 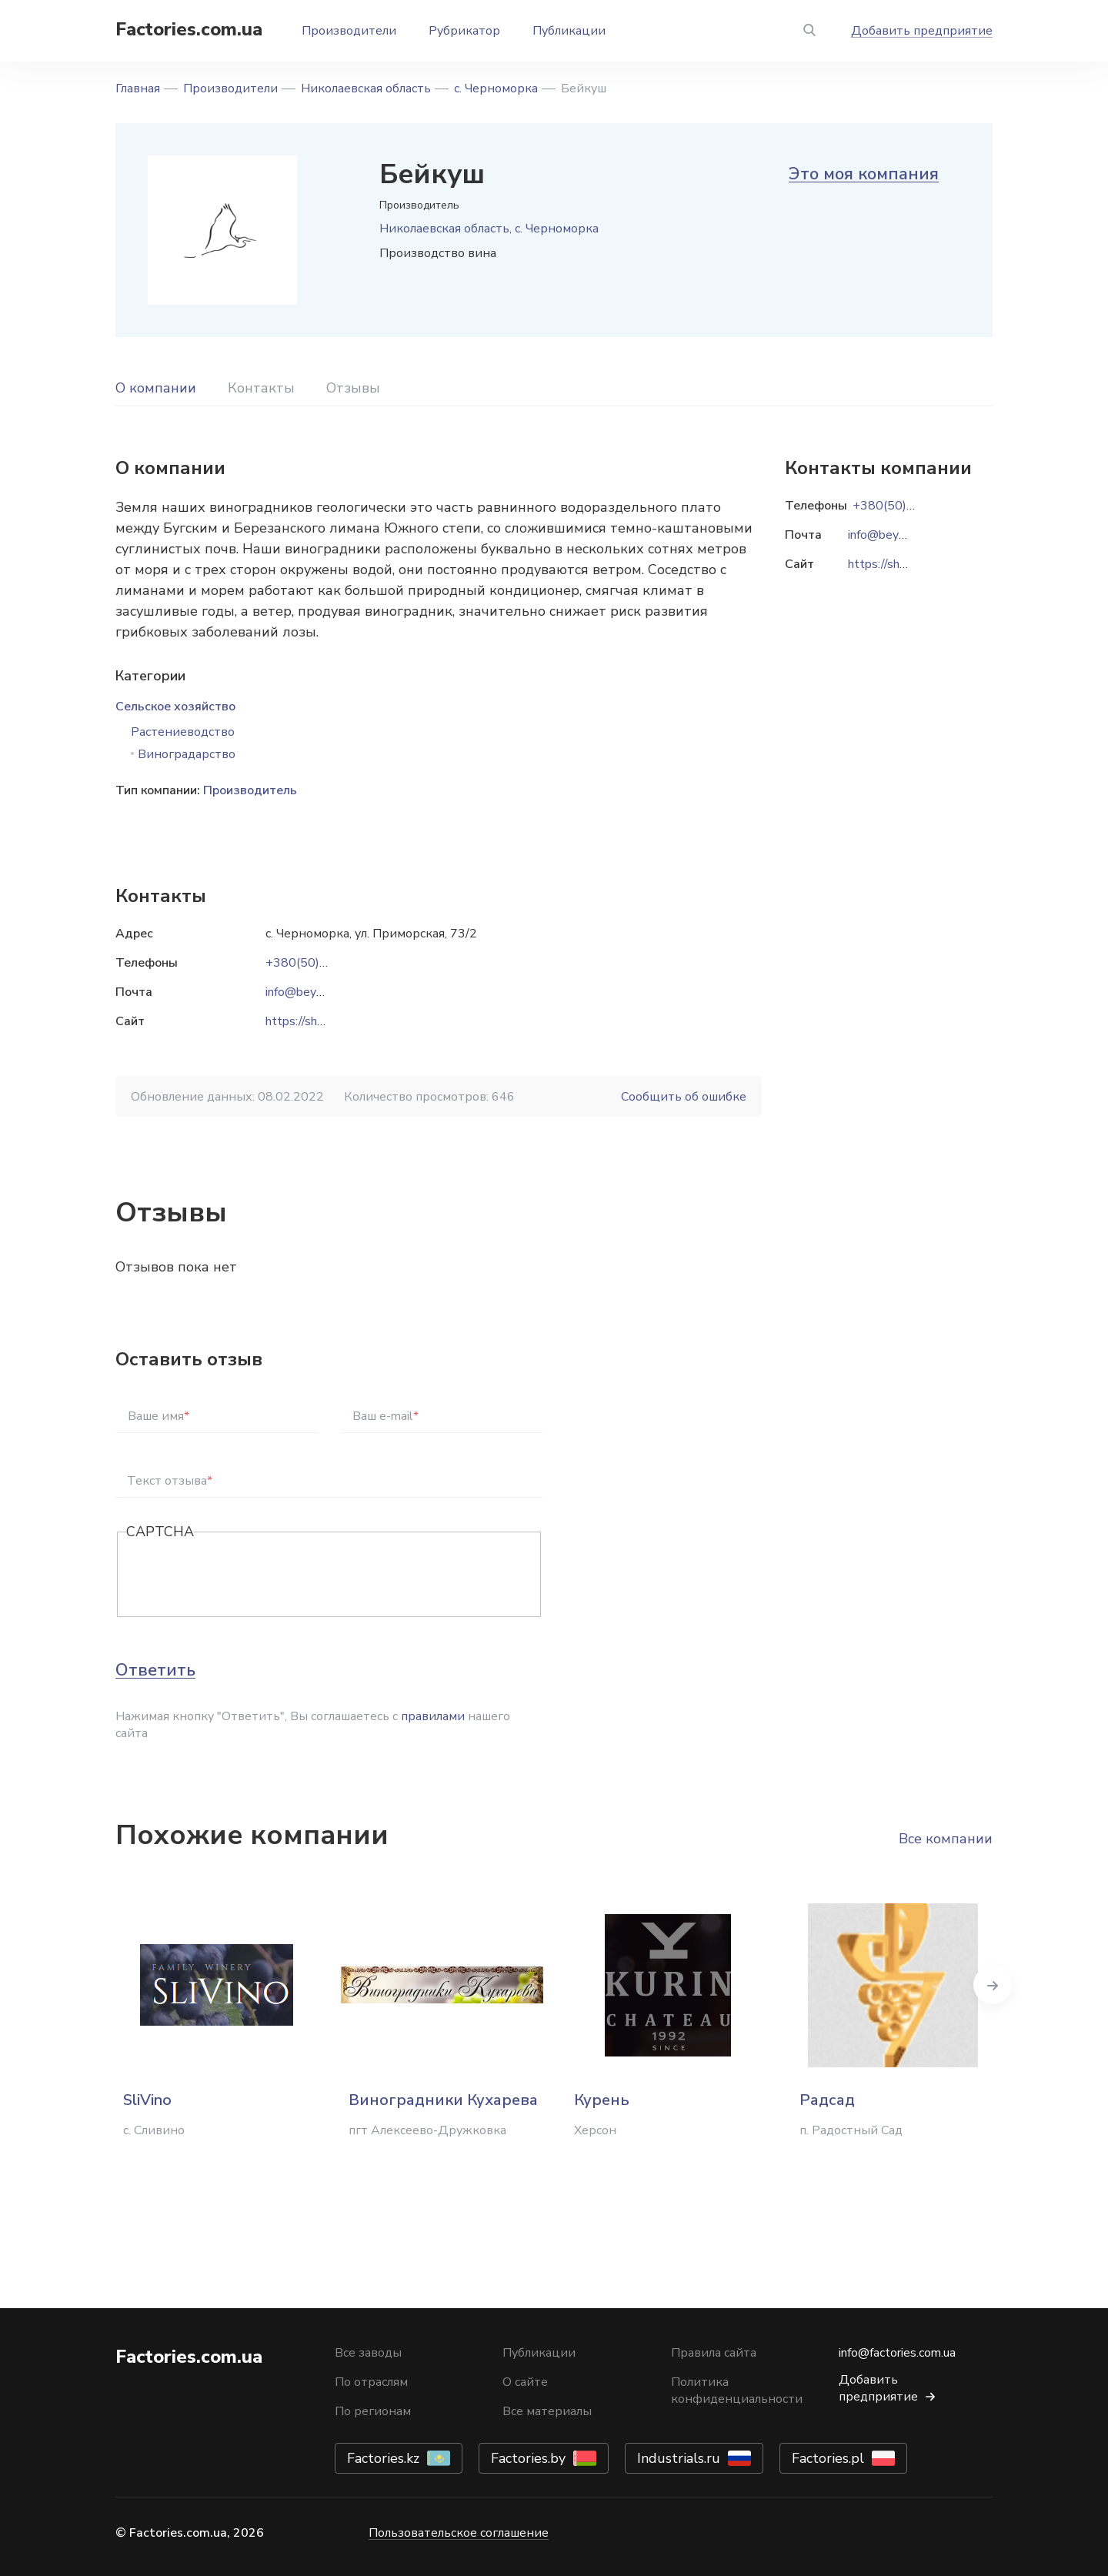 What do you see at coordinates (373, 2411) in the screenshot?
I see `По регионам` at bounding box center [373, 2411].